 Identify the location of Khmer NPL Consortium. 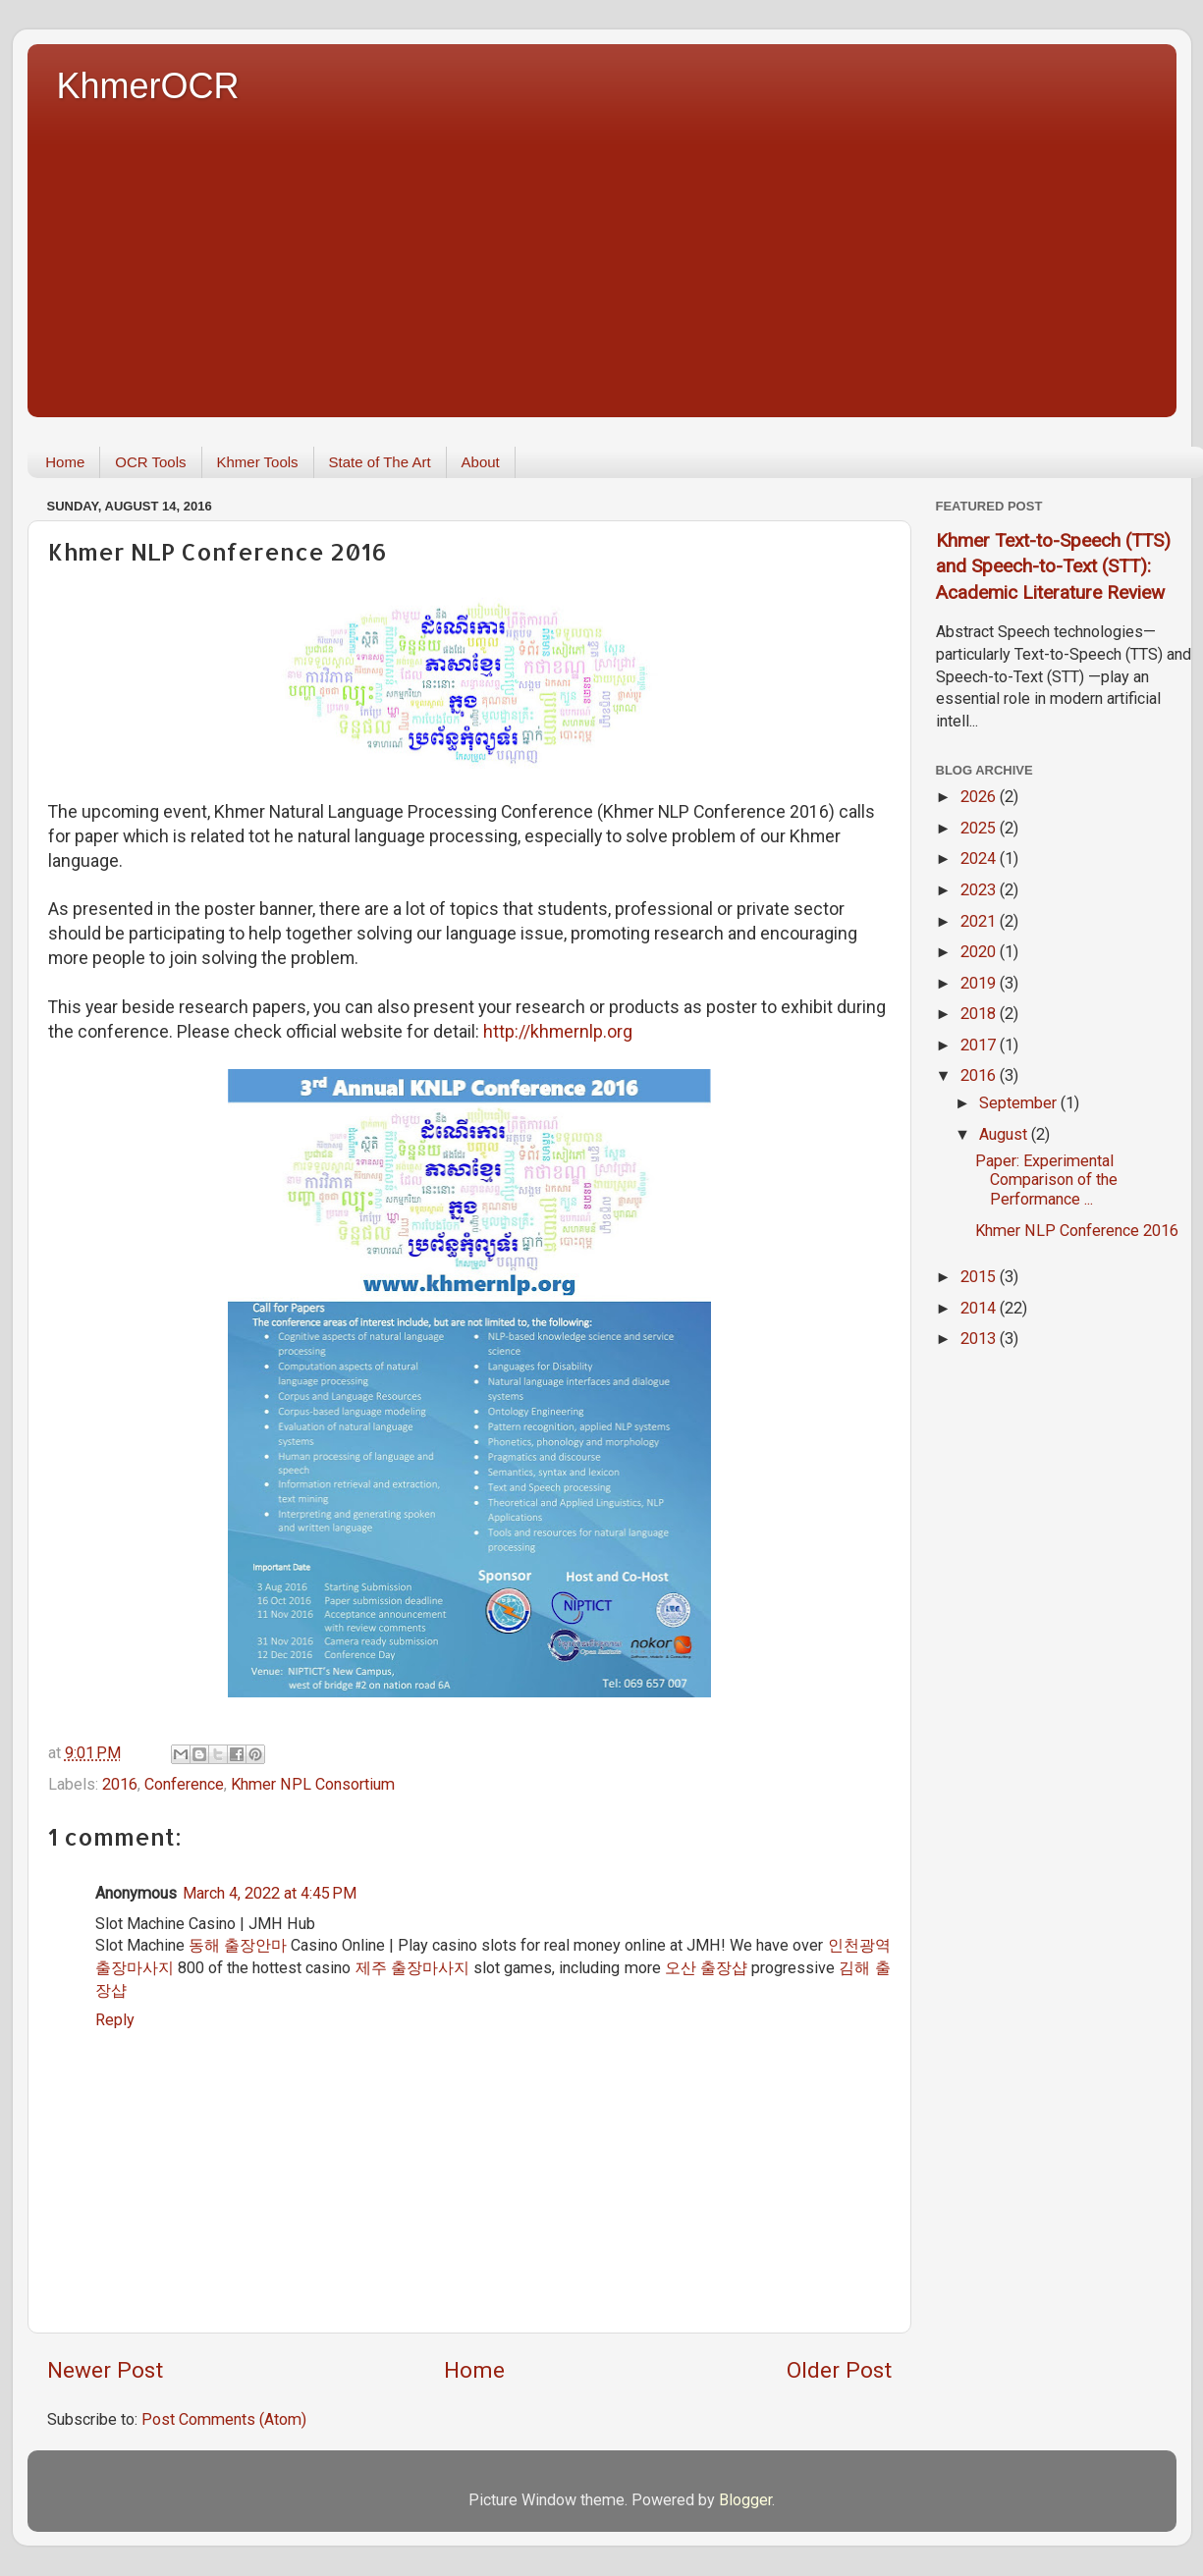
(313, 1784).